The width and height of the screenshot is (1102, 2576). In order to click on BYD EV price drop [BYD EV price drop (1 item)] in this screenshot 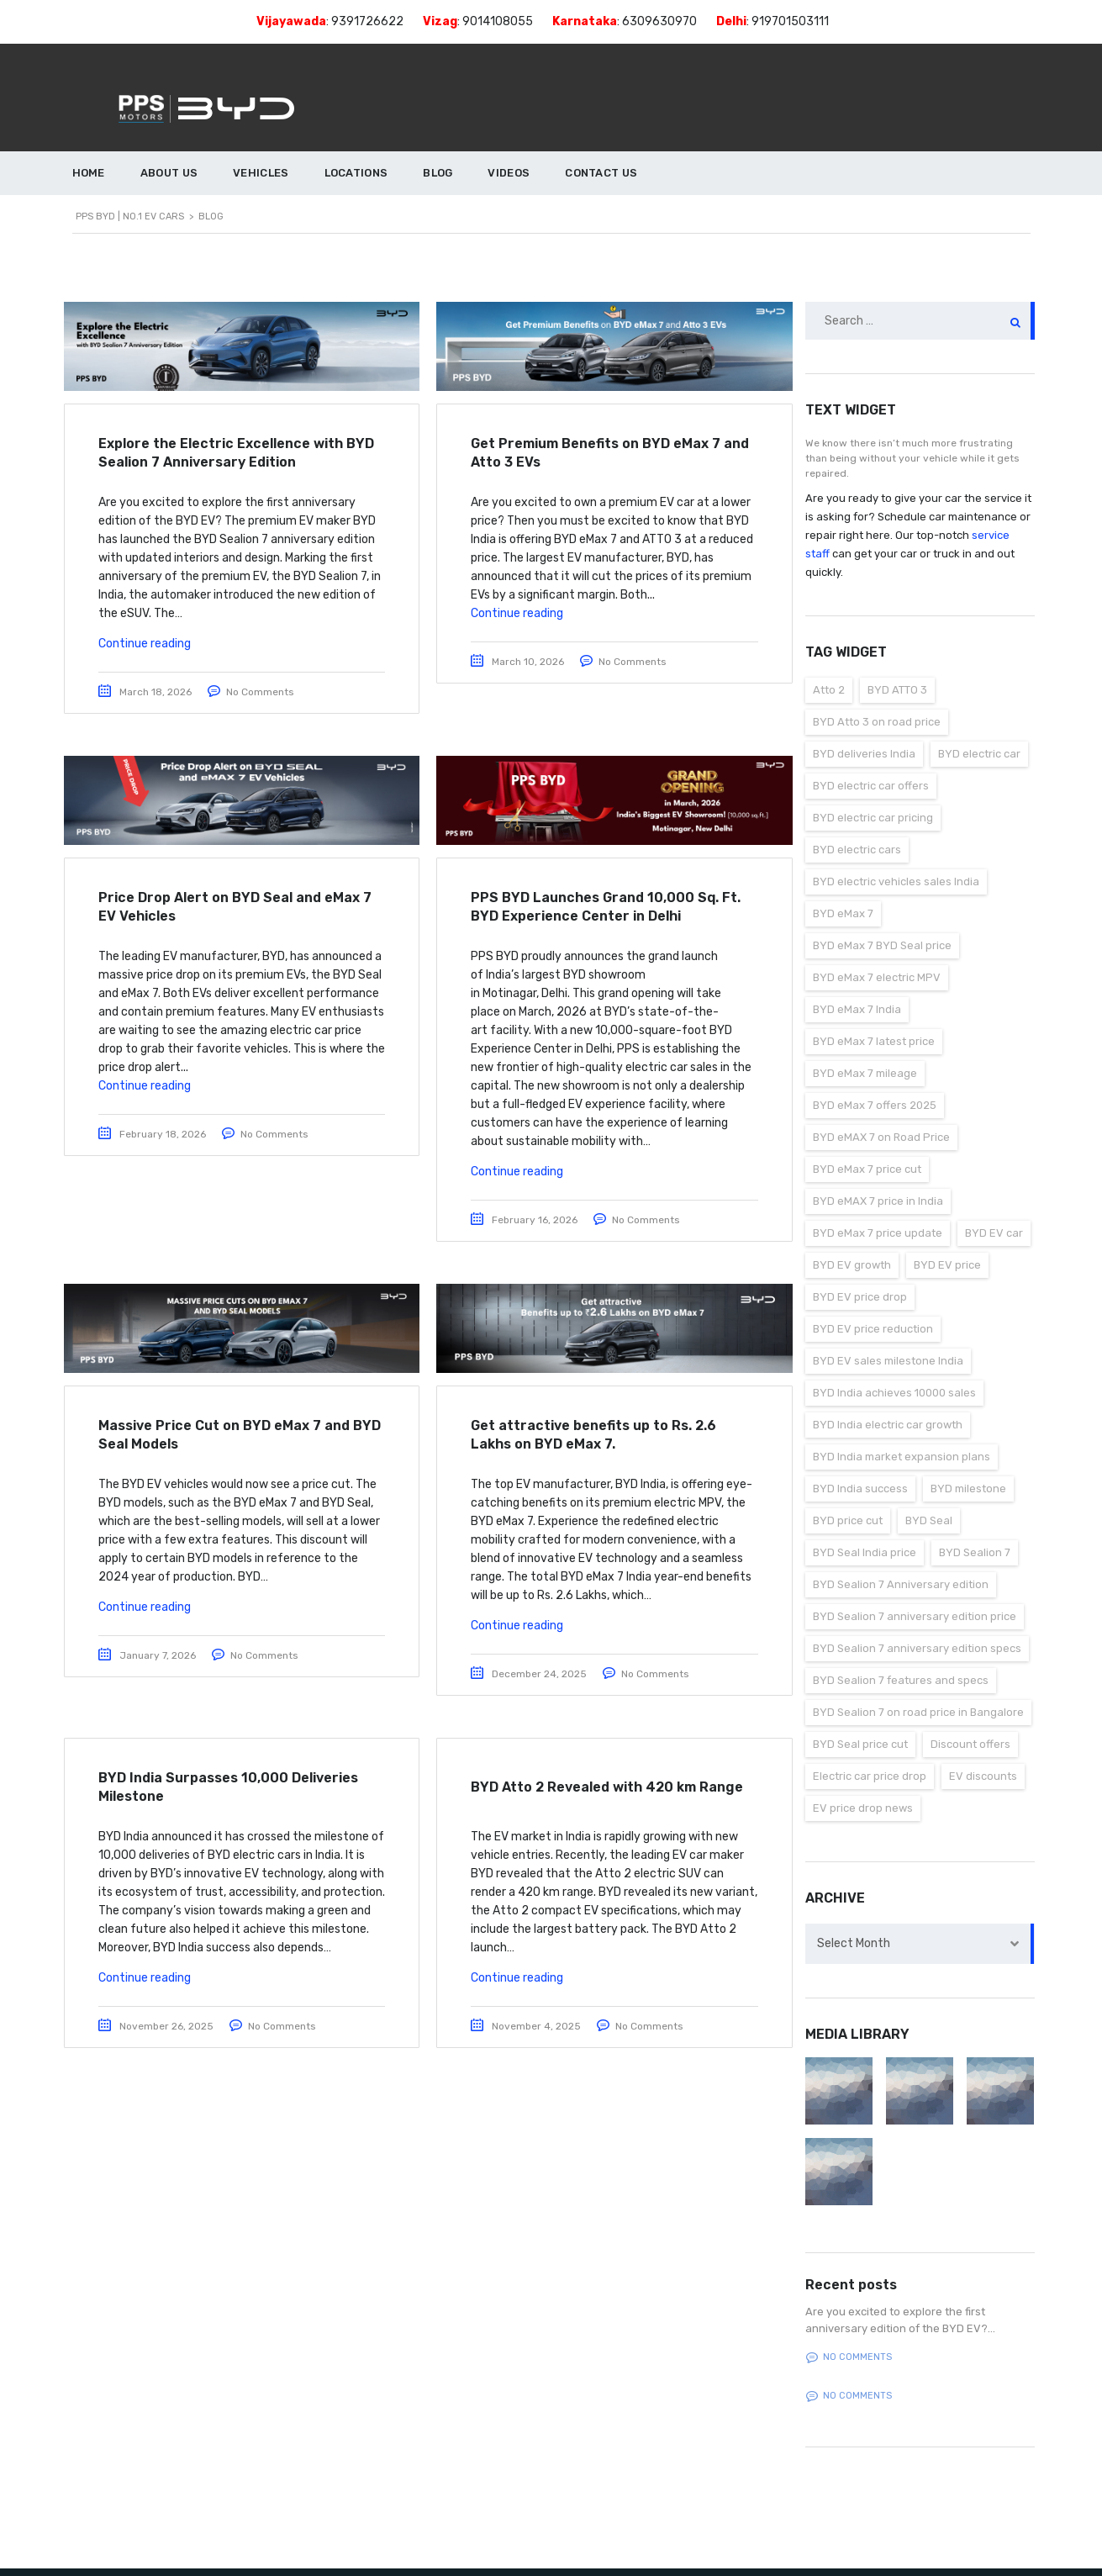, I will do `click(860, 1297)`.